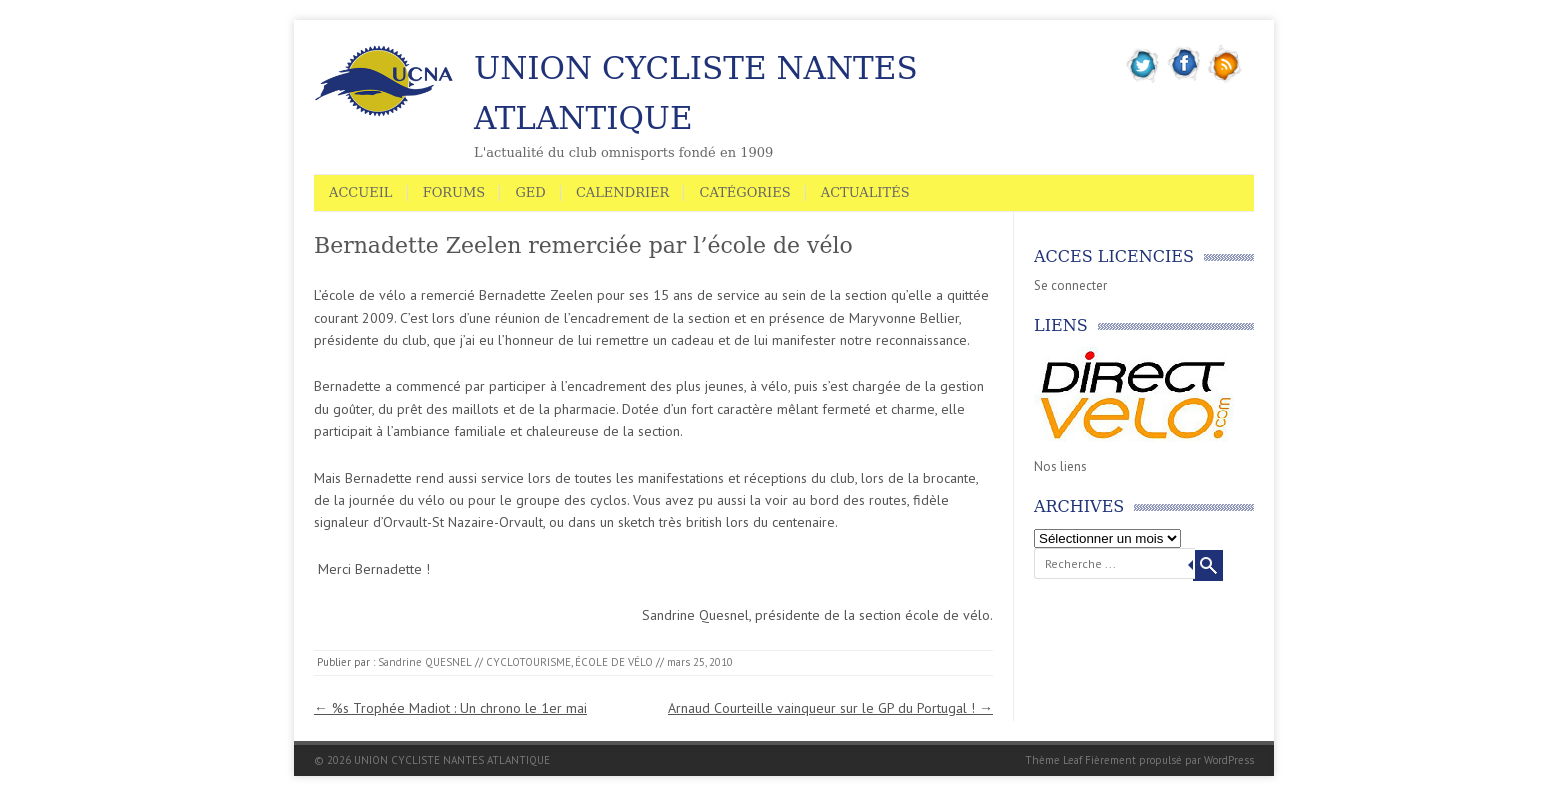 The image size is (1568, 796). What do you see at coordinates (450, 708) in the screenshot?
I see `%s Trophée Madiot : Un chrono le 1er mai` at bounding box center [450, 708].